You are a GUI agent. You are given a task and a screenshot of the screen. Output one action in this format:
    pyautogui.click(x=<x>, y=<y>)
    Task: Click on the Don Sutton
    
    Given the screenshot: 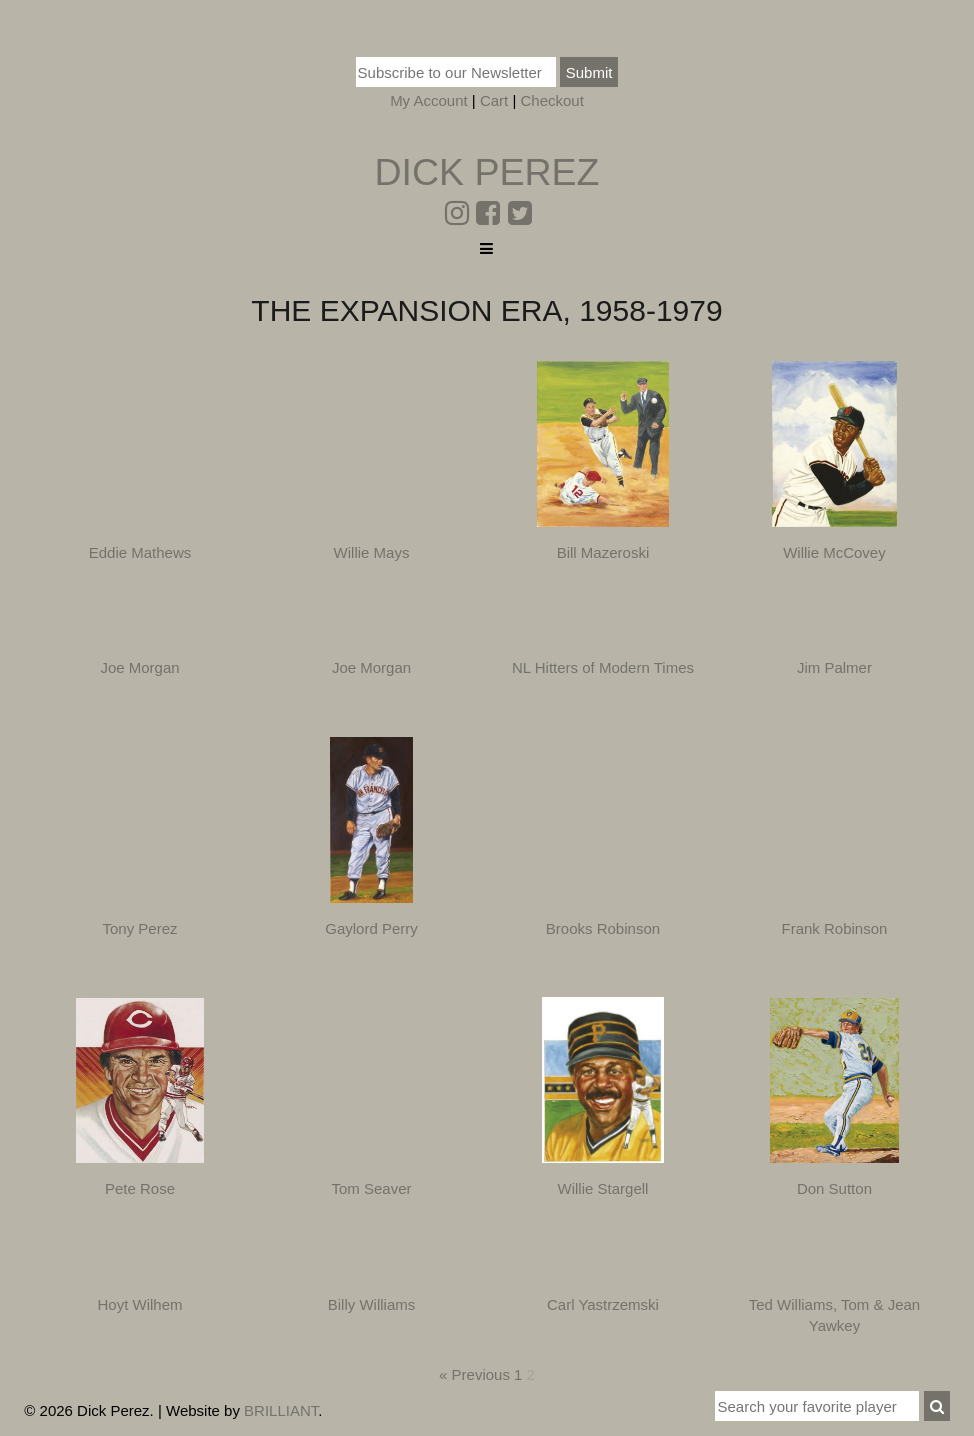 What is the action you would take?
    pyautogui.click(x=834, y=1188)
    